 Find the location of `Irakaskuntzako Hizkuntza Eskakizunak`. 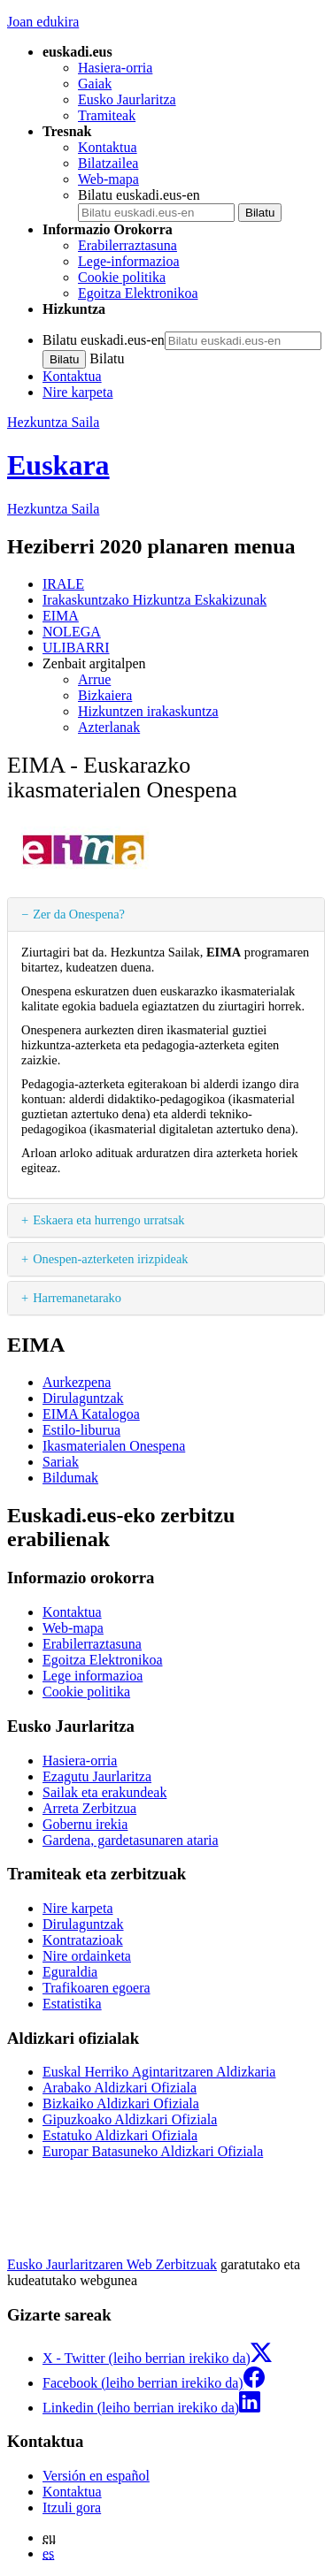

Irakaskuntzako Hizkuntza Eskakizunak is located at coordinates (154, 599).